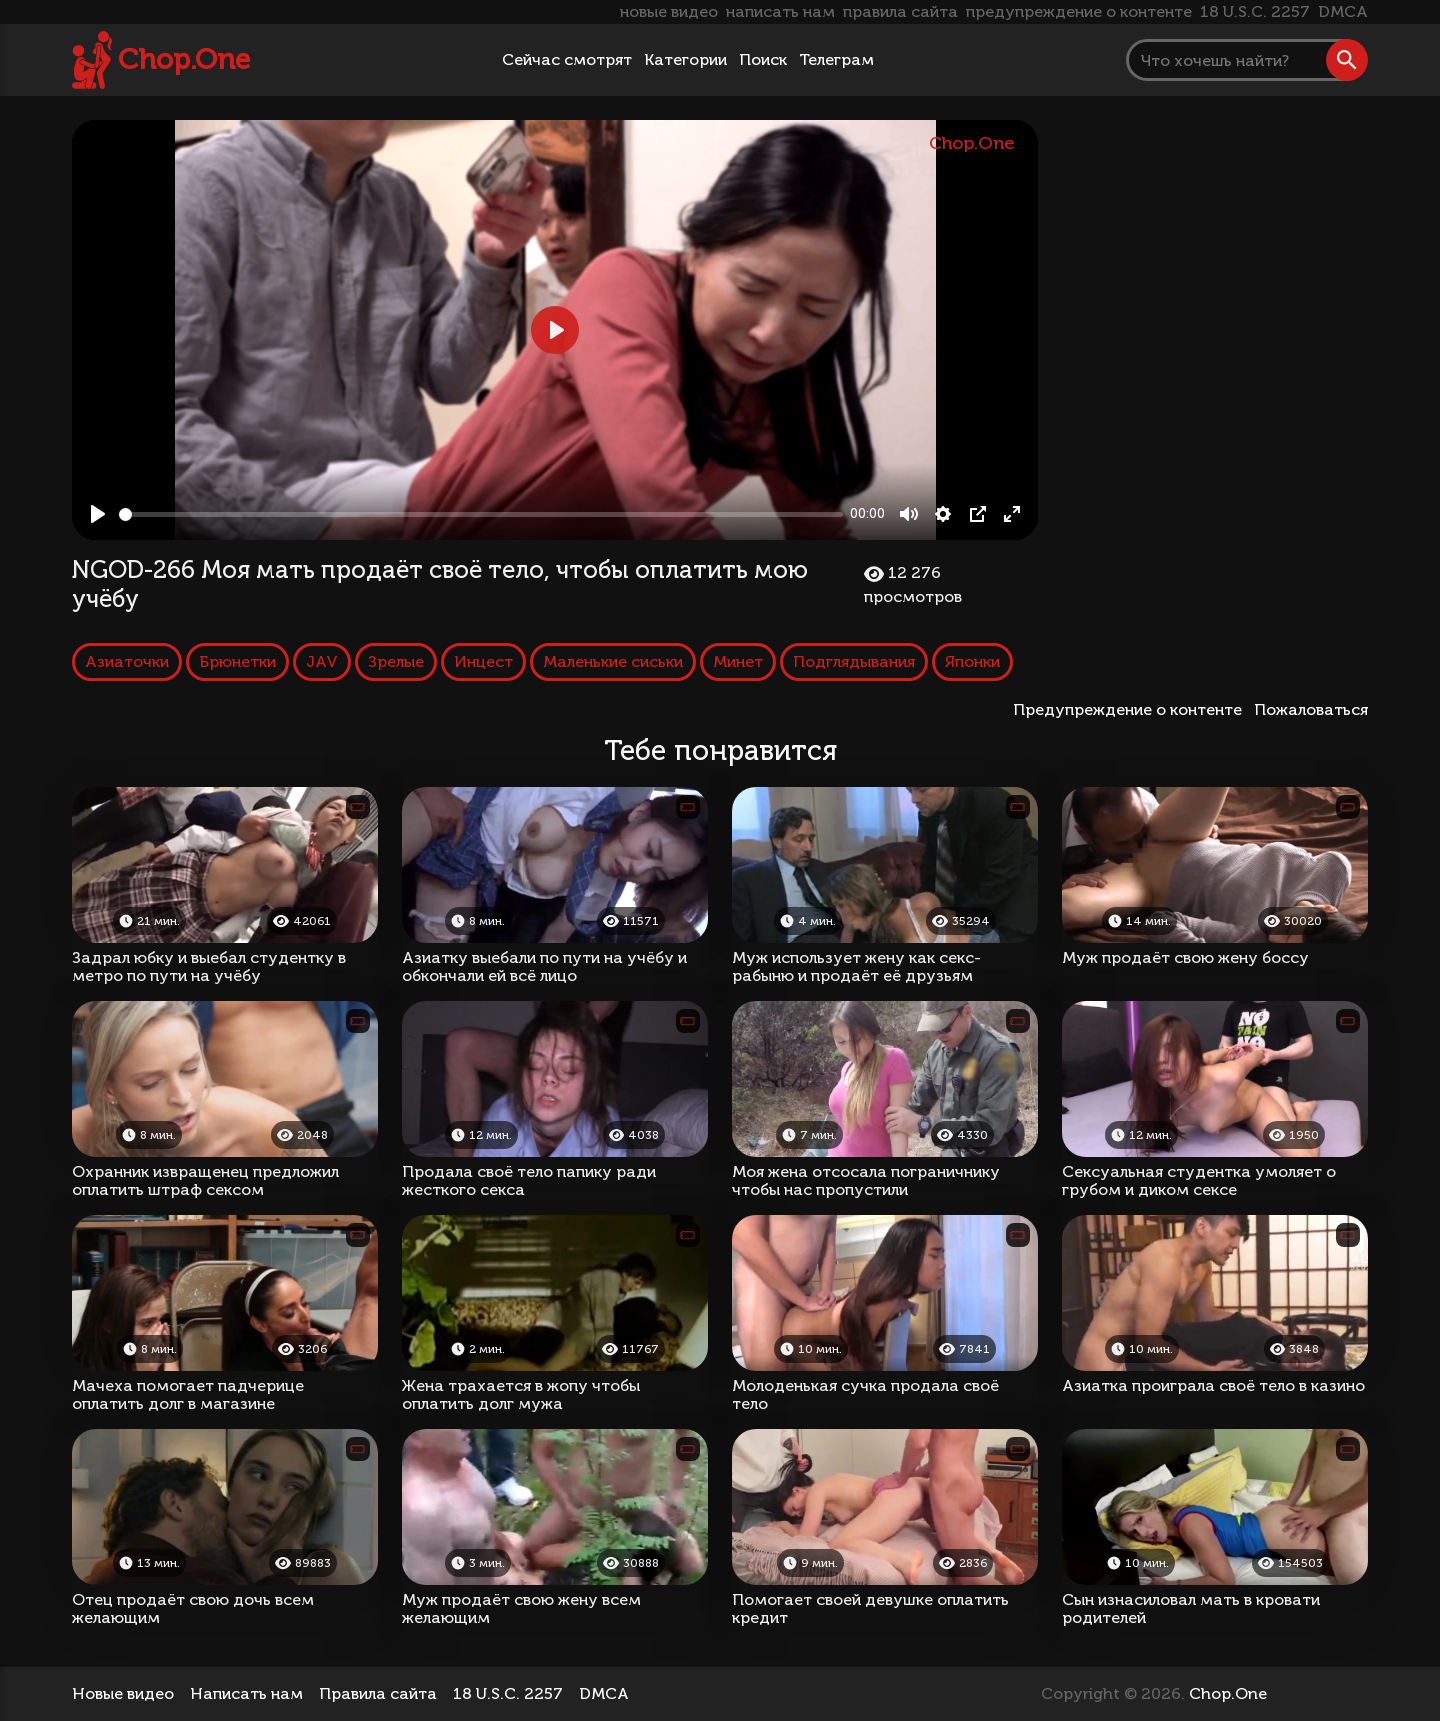 The height and width of the screenshot is (1721, 1440). Describe the element at coordinates (567, 59) in the screenshot. I see `Сейчас смотрят` at that location.